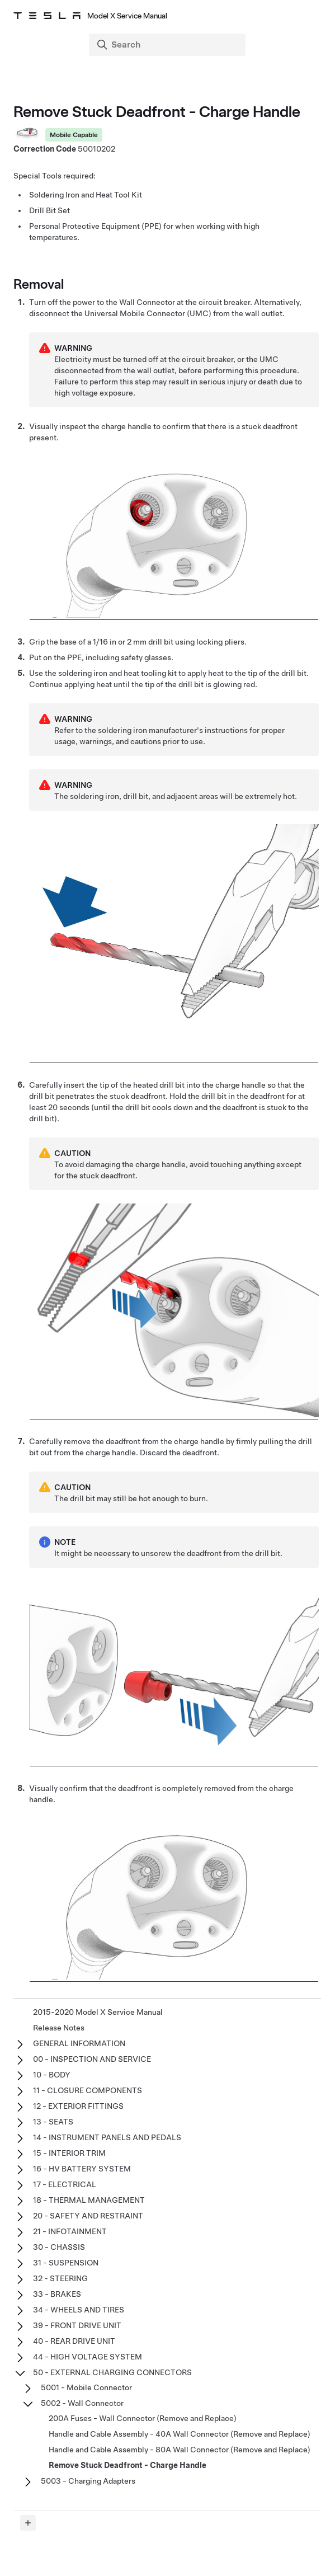 Image resolution: width=321 pixels, height=2576 pixels. I want to click on 33 - BRAKES, so click(57, 2294).